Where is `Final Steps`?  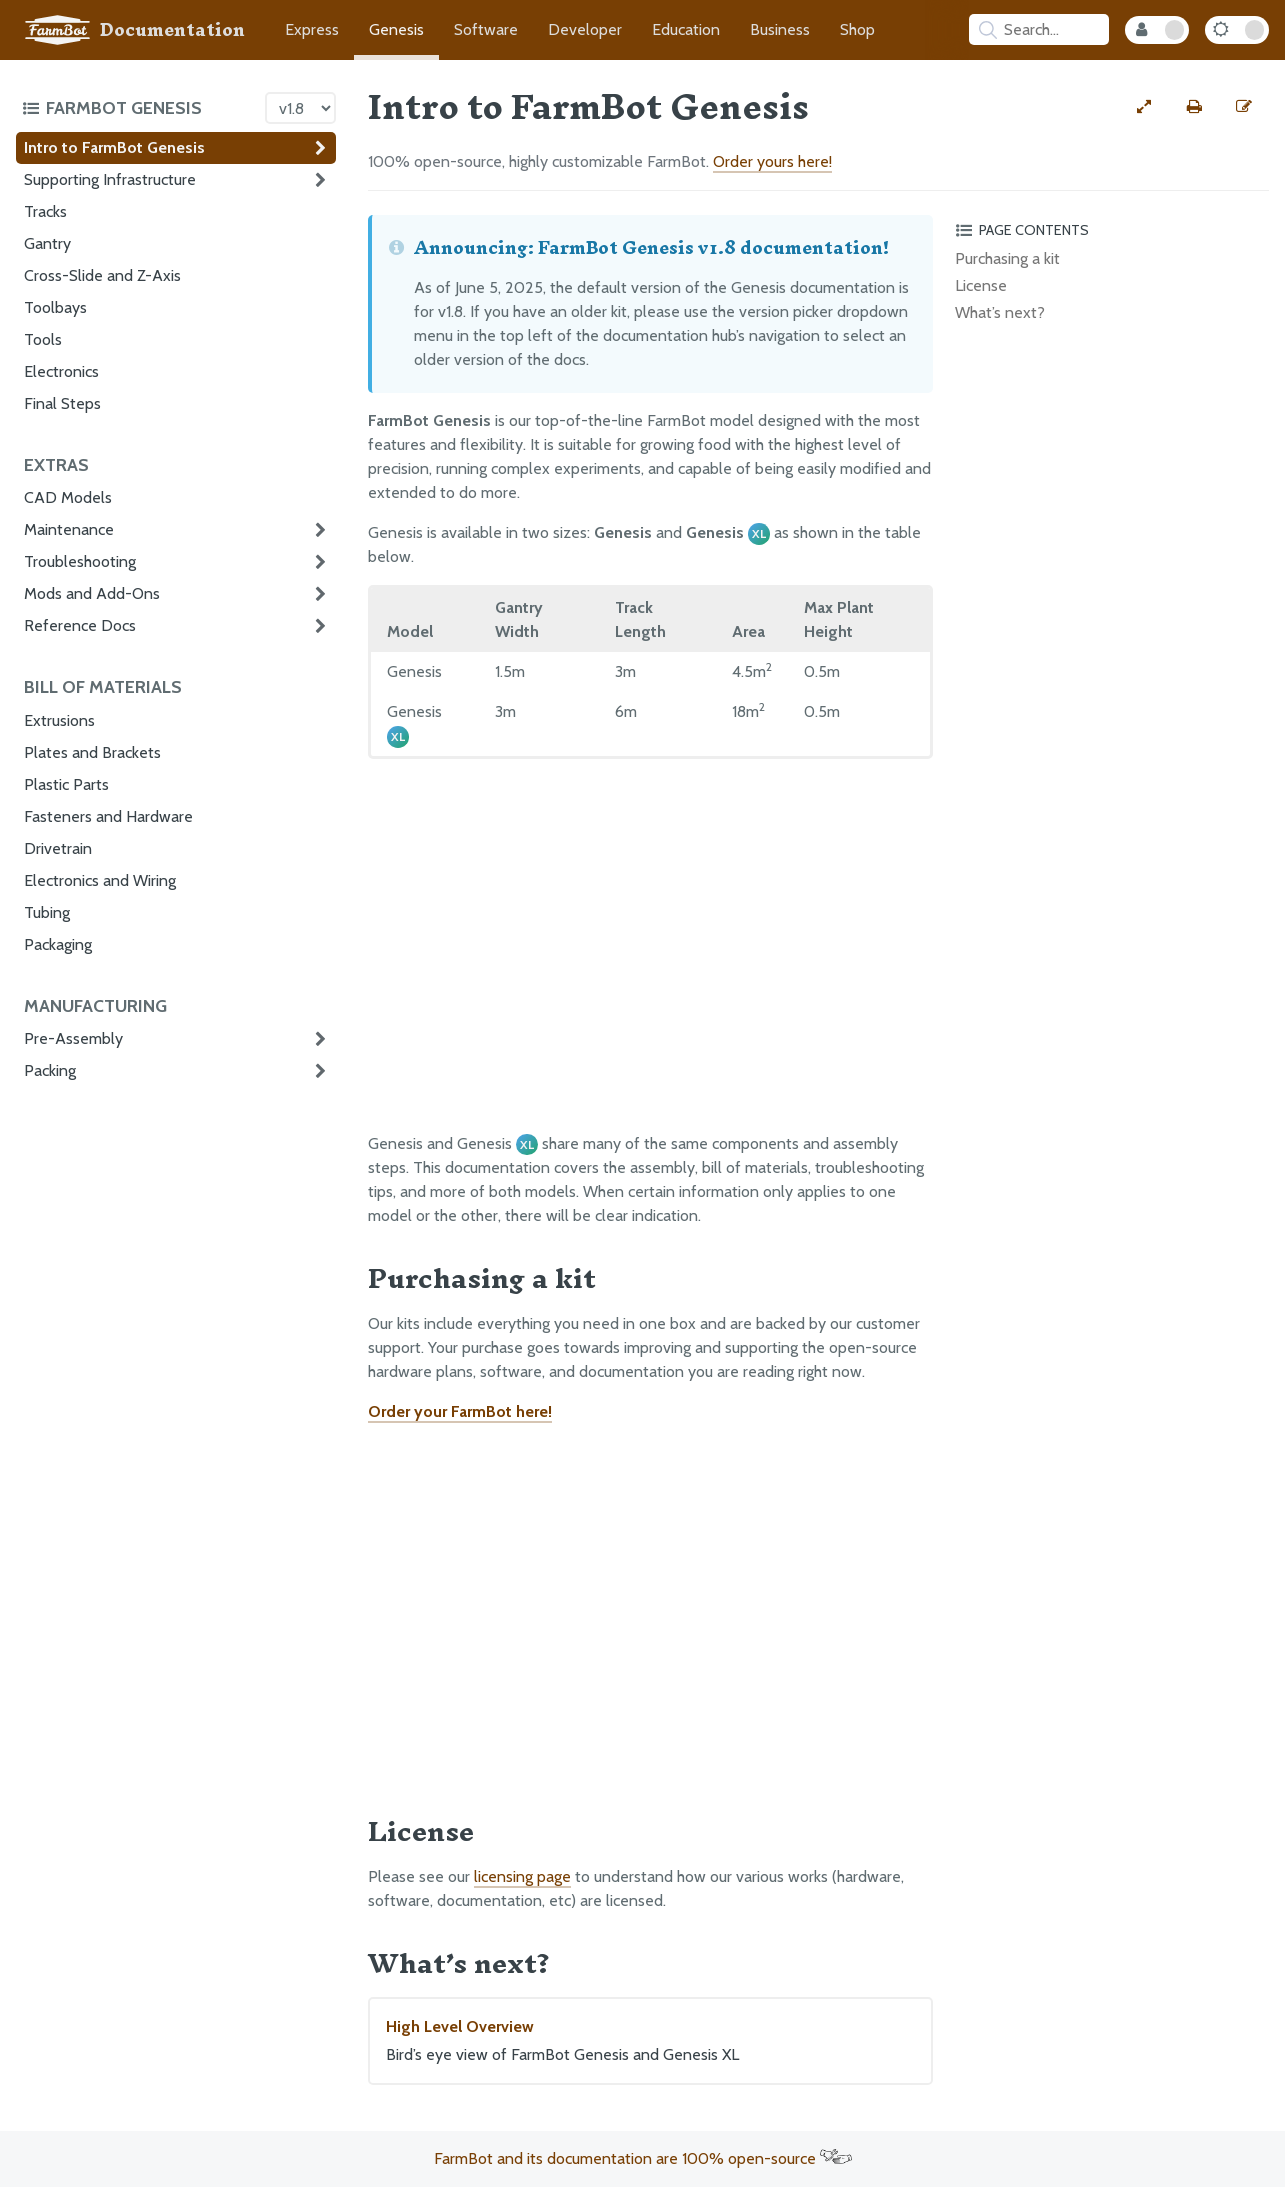
Final Steps is located at coordinates (62, 403).